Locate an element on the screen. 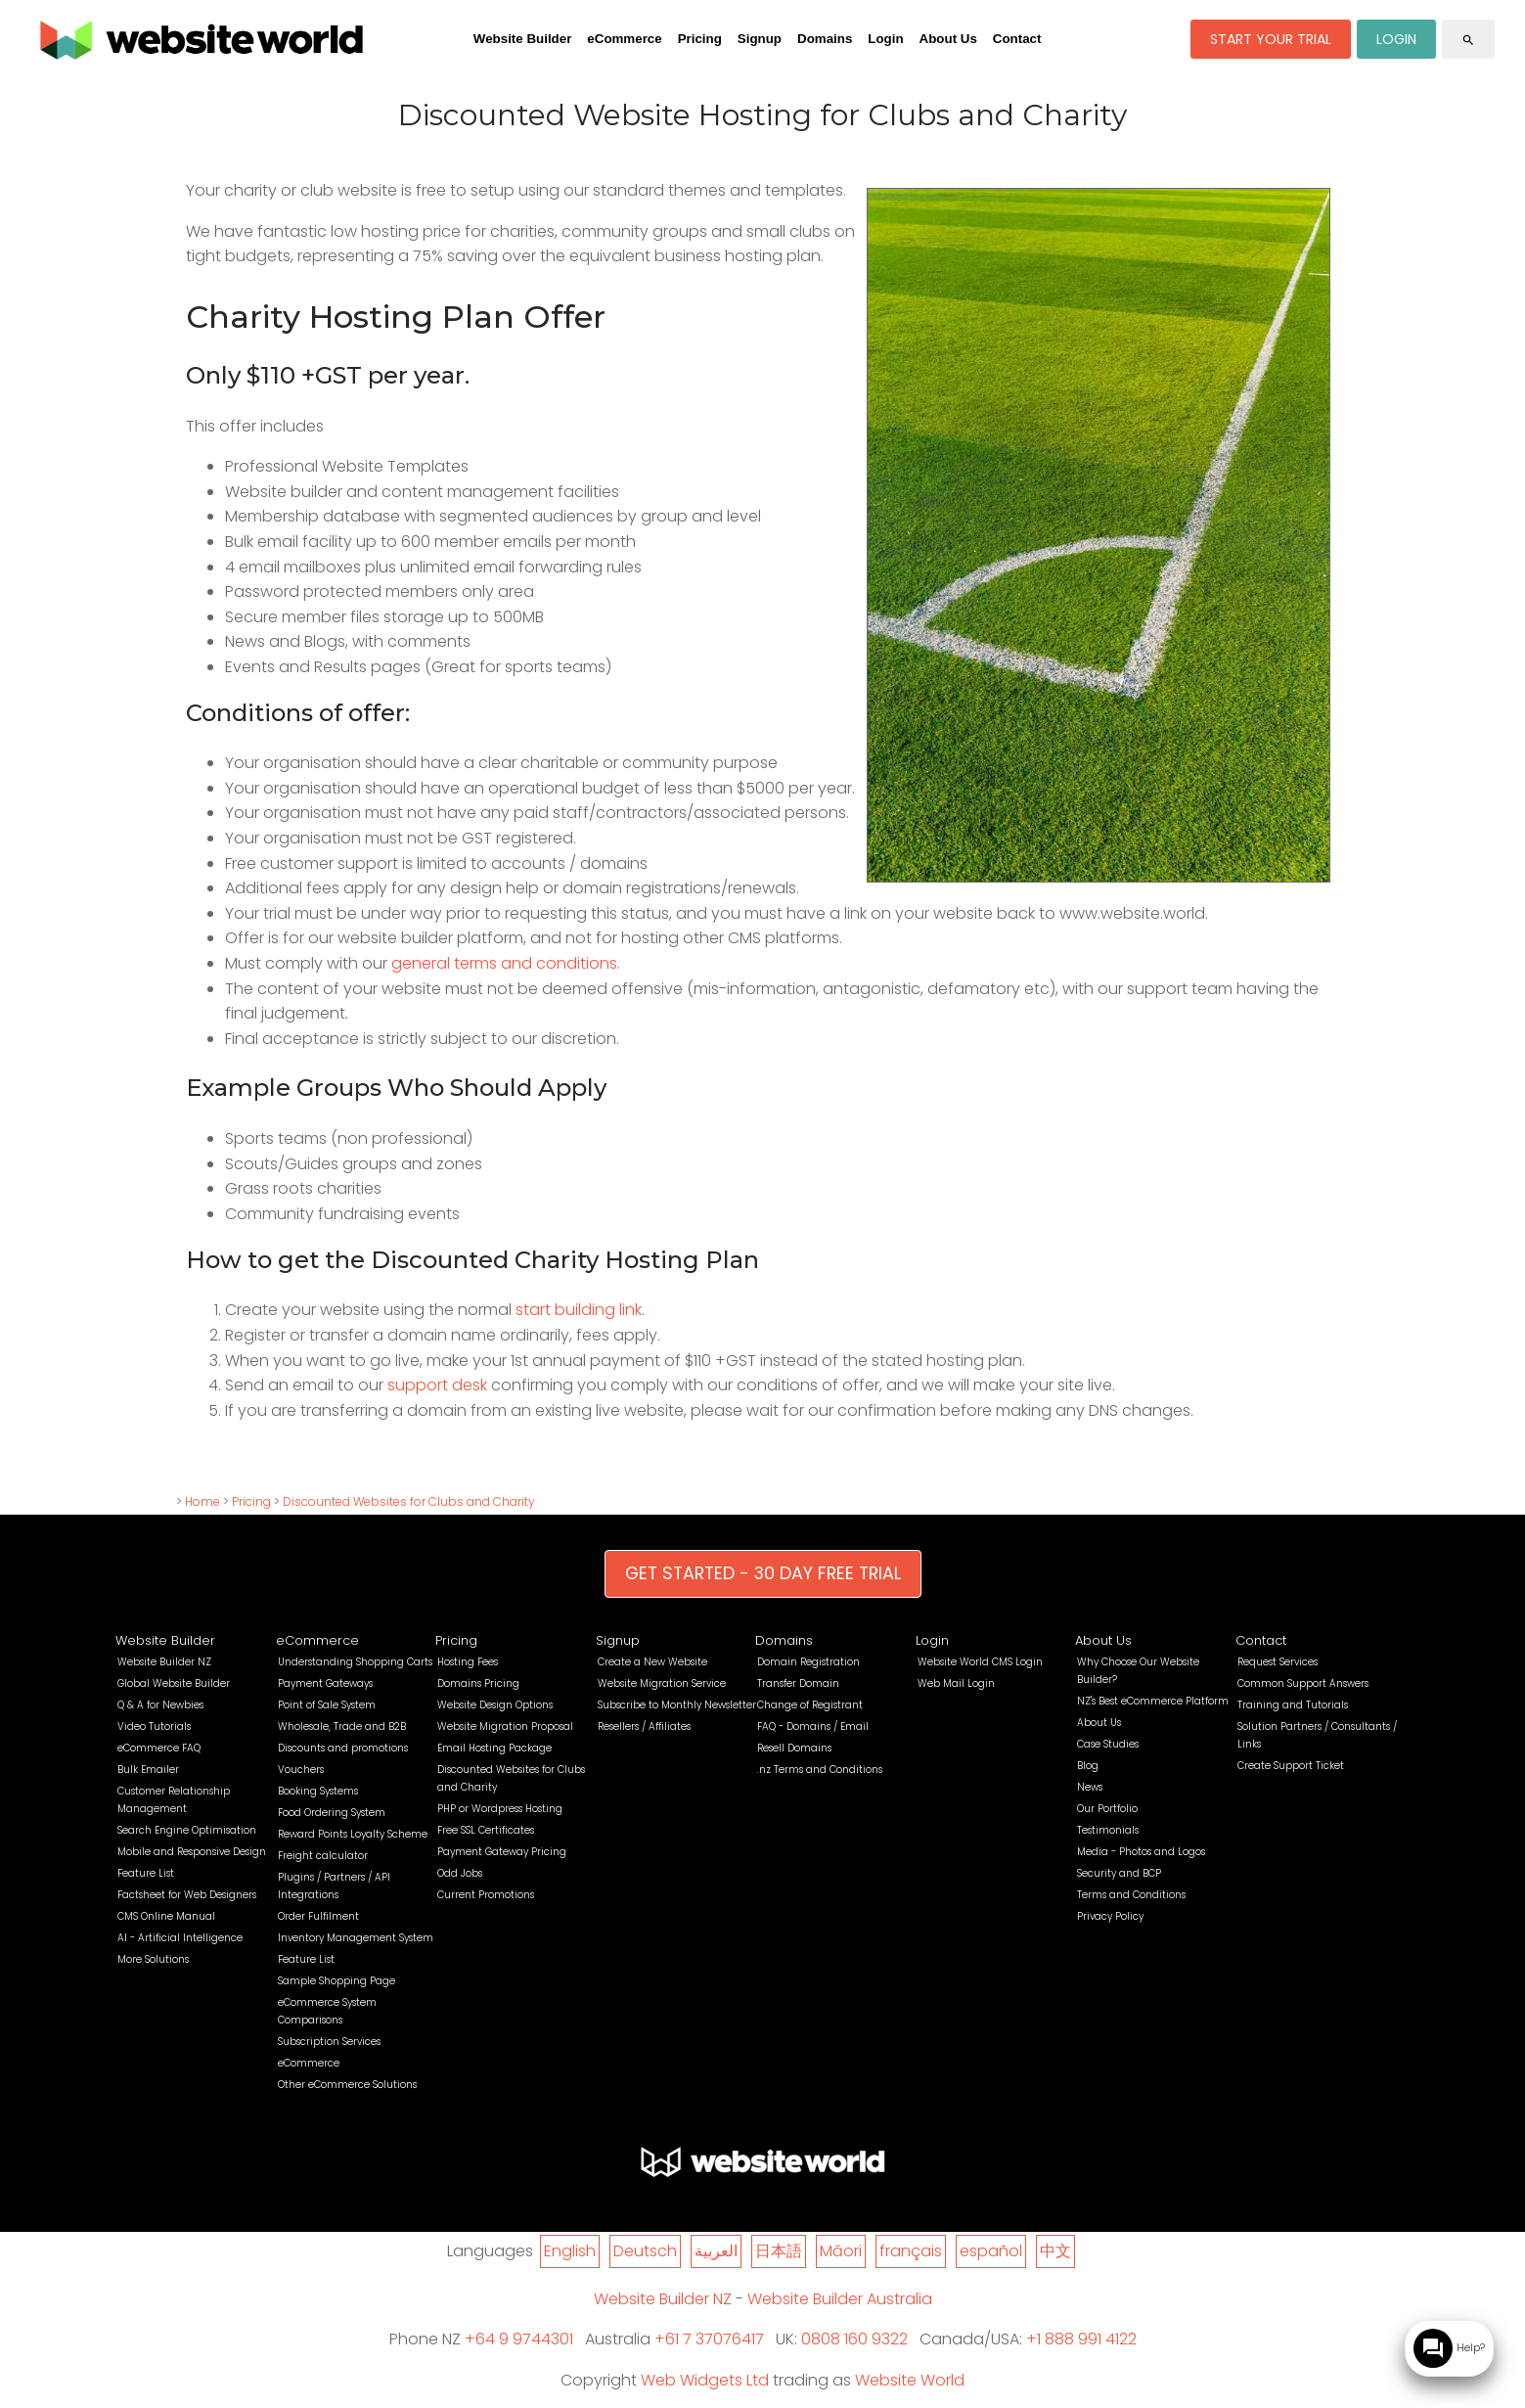 This screenshot has height=2408, width=1525. Contact is located at coordinates (1017, 38).